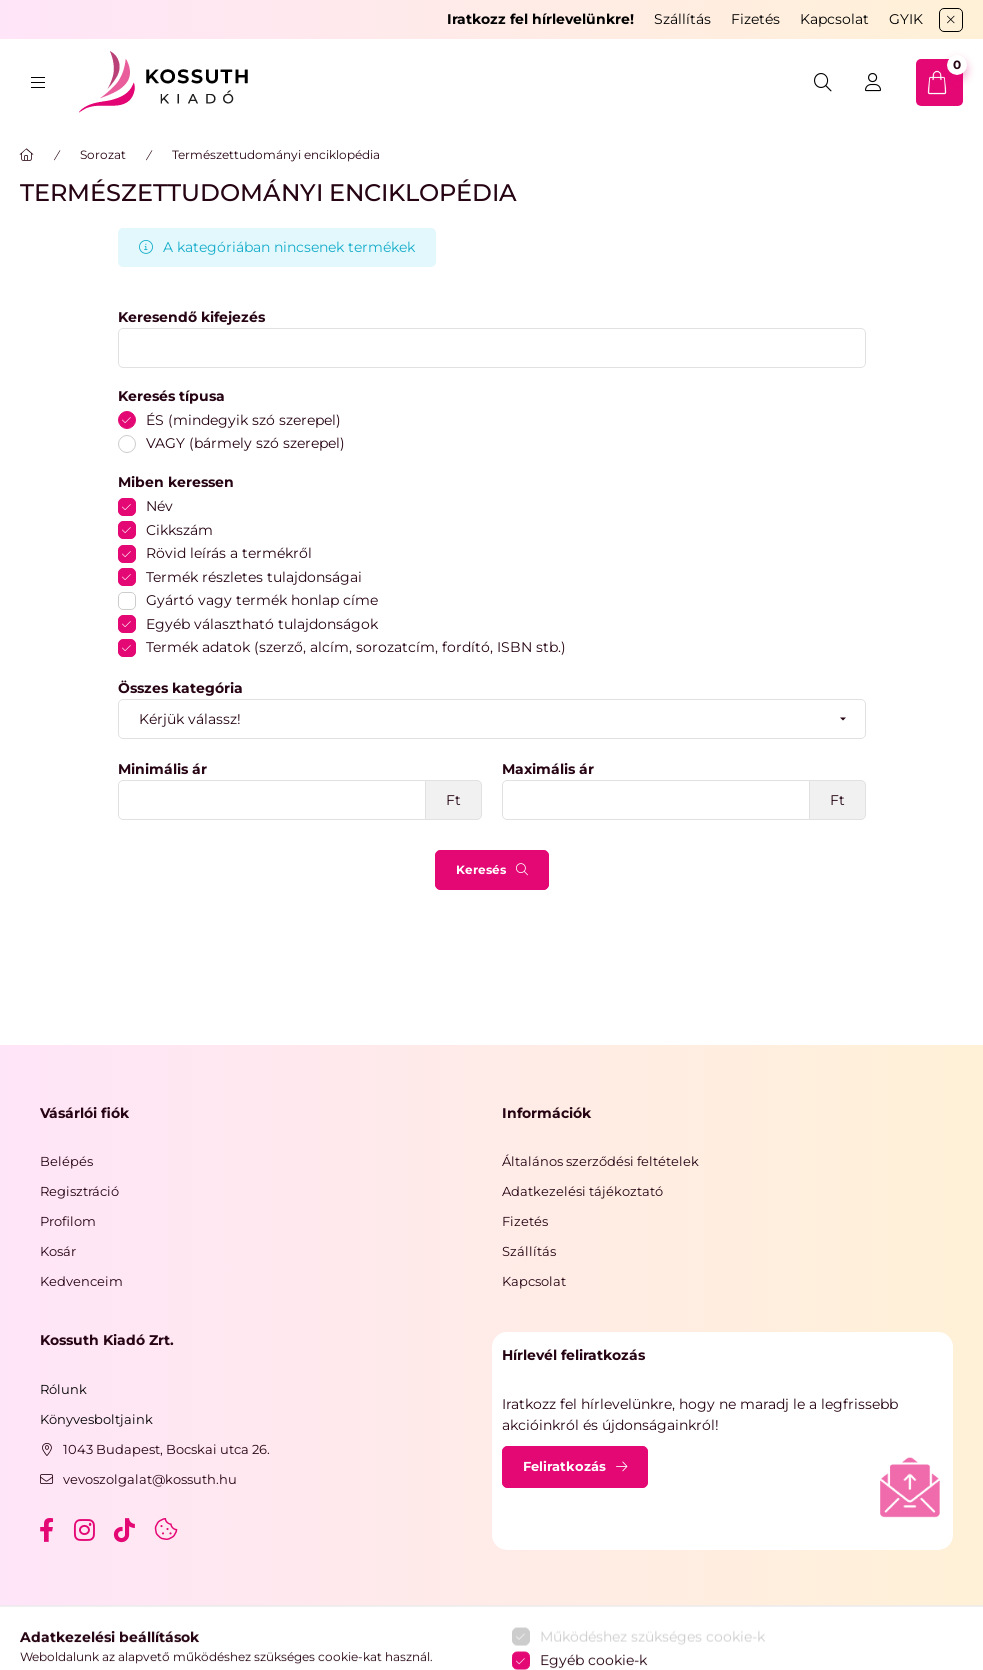 Image resolution: width=983 pixels, height=1670 pixels. What do you see at coordinates (481, 869) in the screenshot?
I see `Keresés` at bounding box center [481, 869].